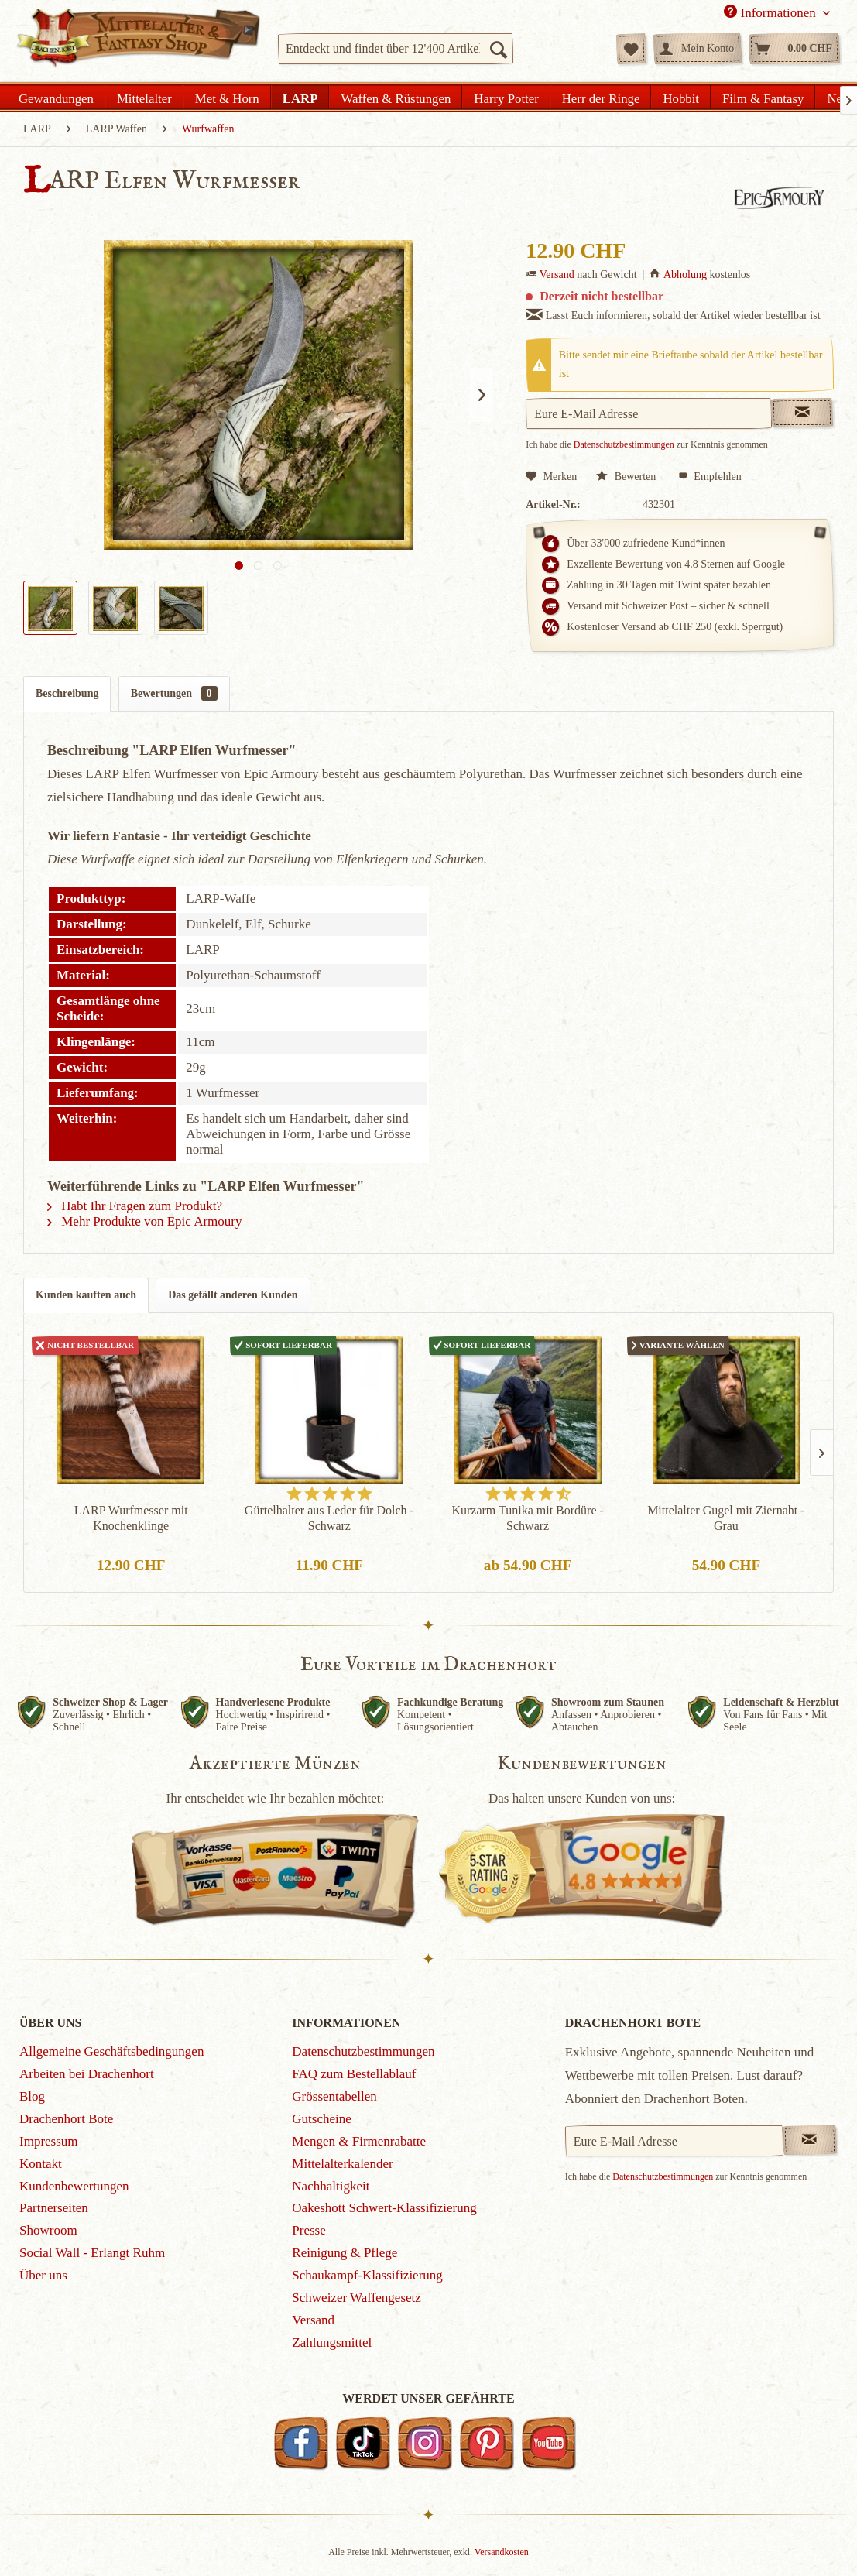 The image size is (857, 2576). Describe the element at coordinates (74, 2186) in the screenshot. I see `Kundenbewertungen` at that location.